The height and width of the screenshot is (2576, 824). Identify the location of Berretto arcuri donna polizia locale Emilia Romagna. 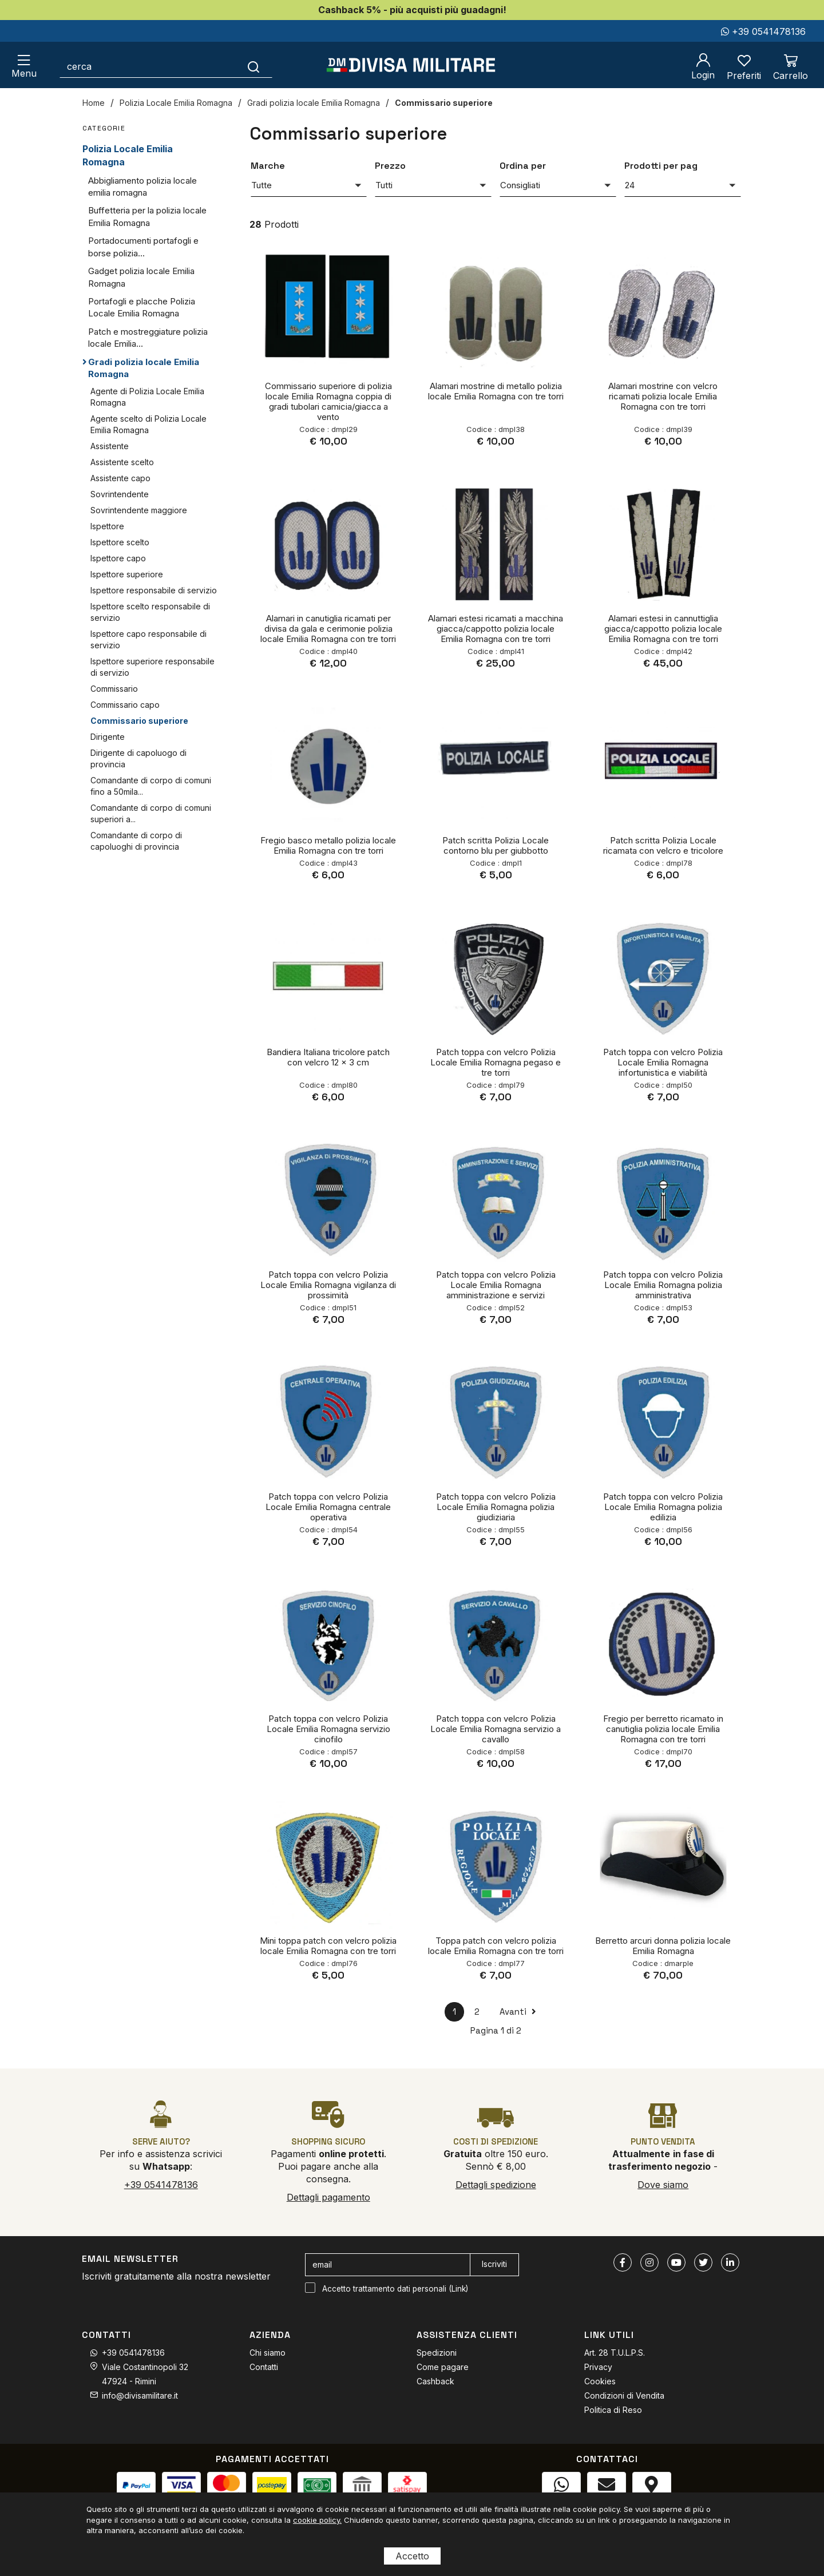
(663, 1945).